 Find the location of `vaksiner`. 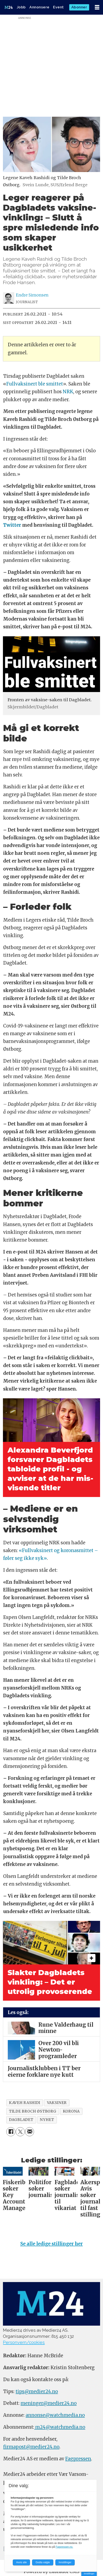

vaksiner is located at coordinates (57, 2102).